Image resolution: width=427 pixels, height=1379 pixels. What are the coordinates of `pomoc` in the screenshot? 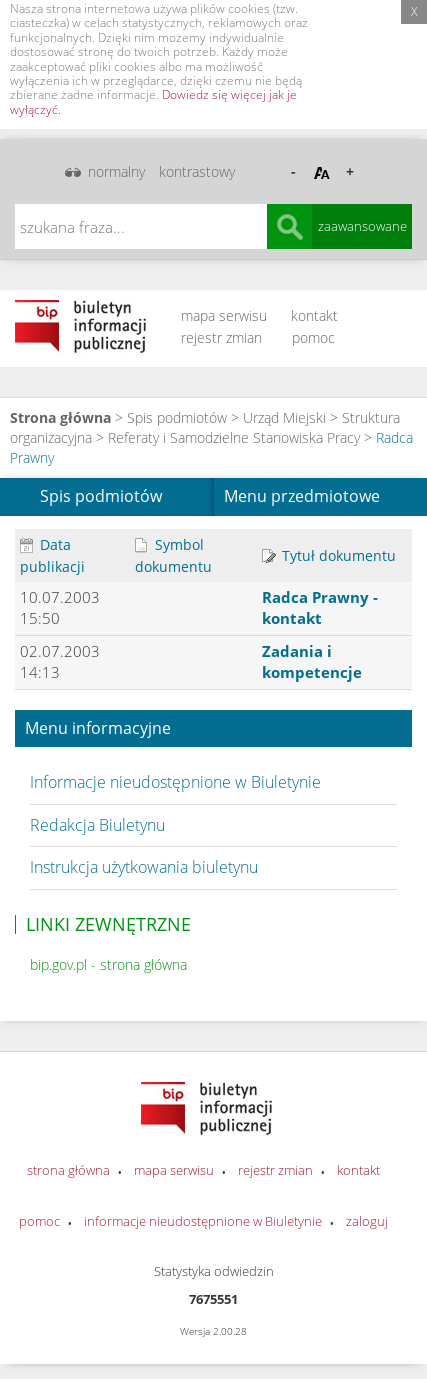 It's located at (313, 337).